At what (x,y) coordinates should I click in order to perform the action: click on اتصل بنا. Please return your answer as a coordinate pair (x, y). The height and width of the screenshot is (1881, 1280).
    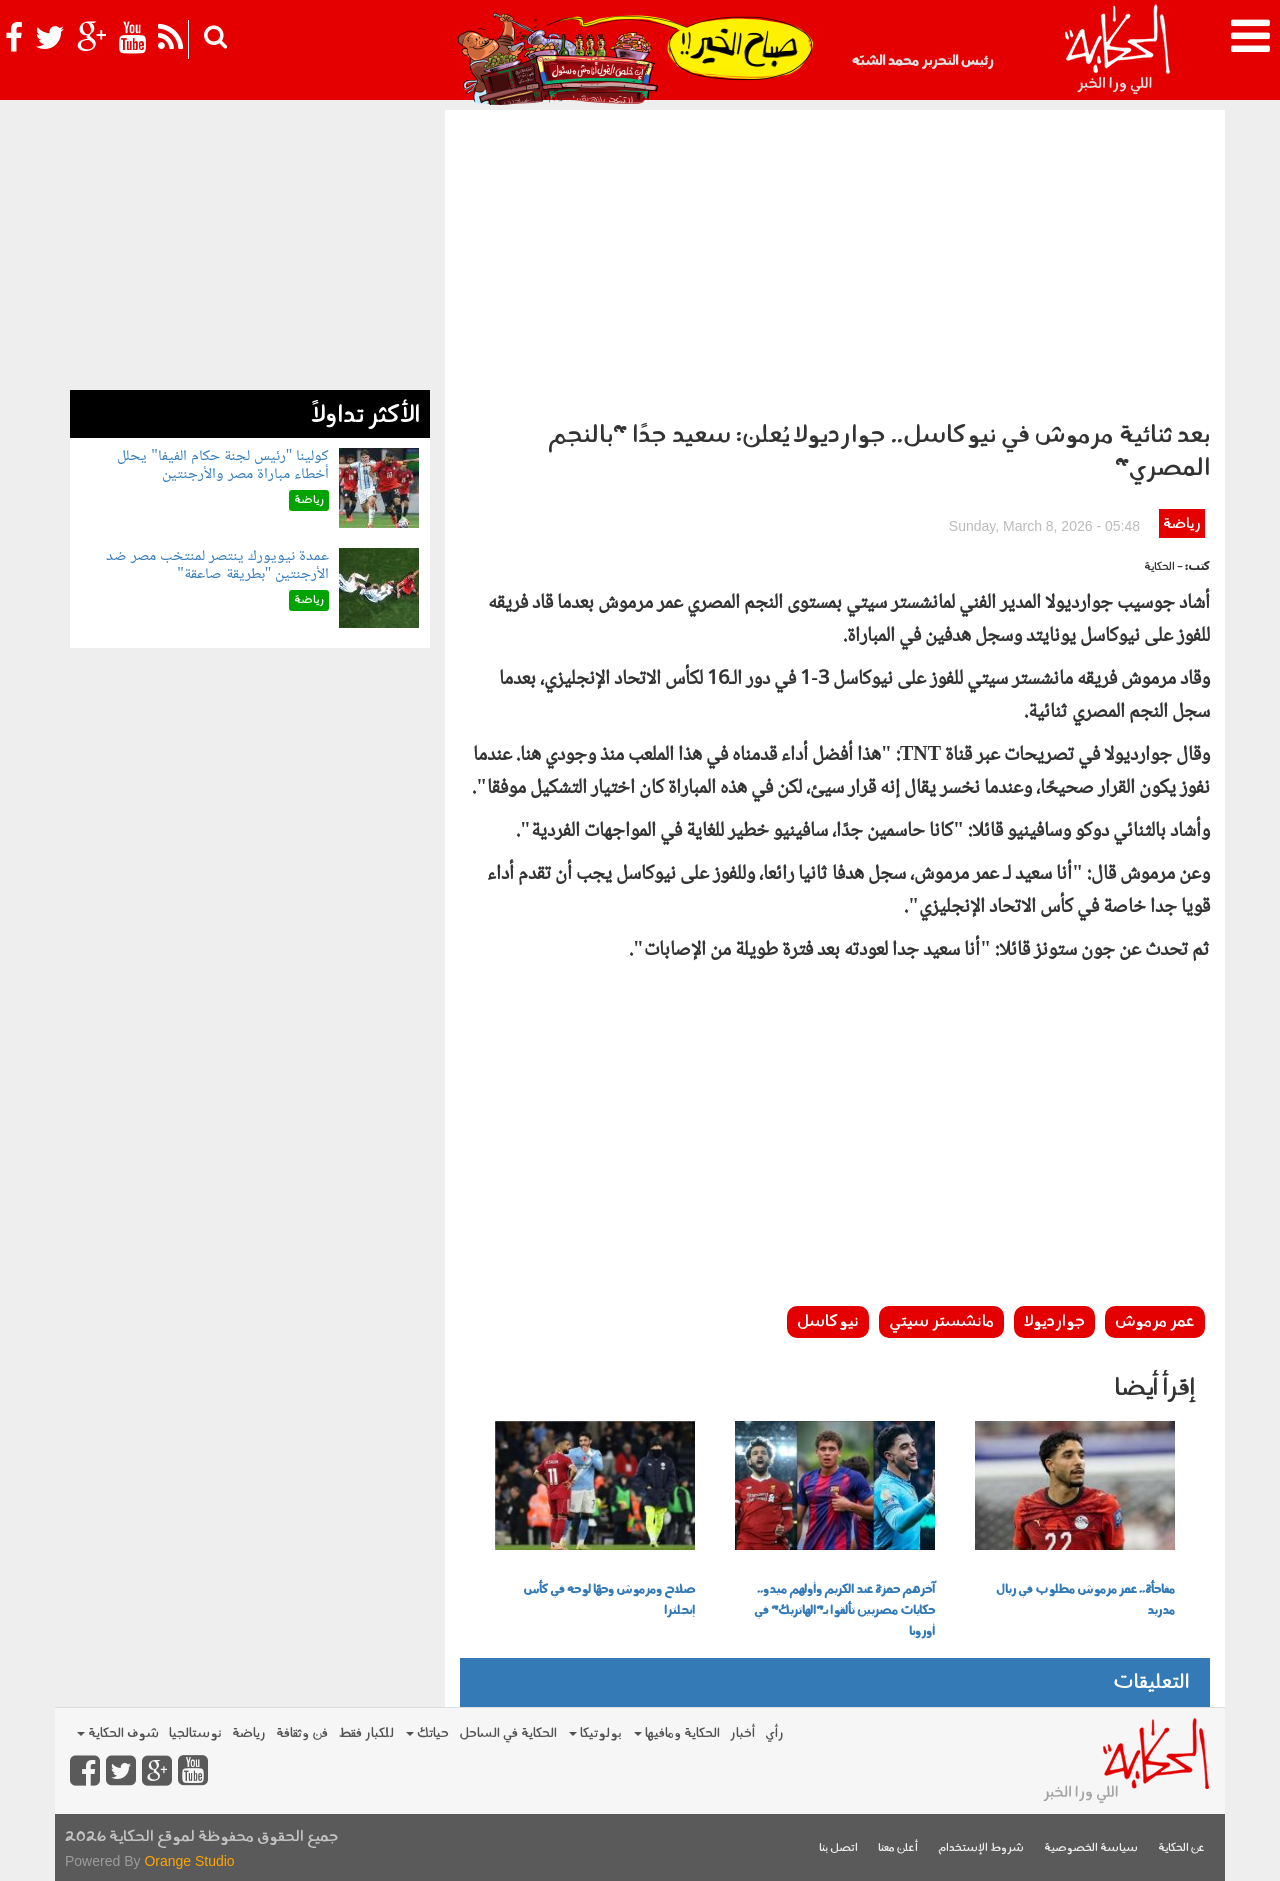
    Looking at the image, I should click on (838, 1848).